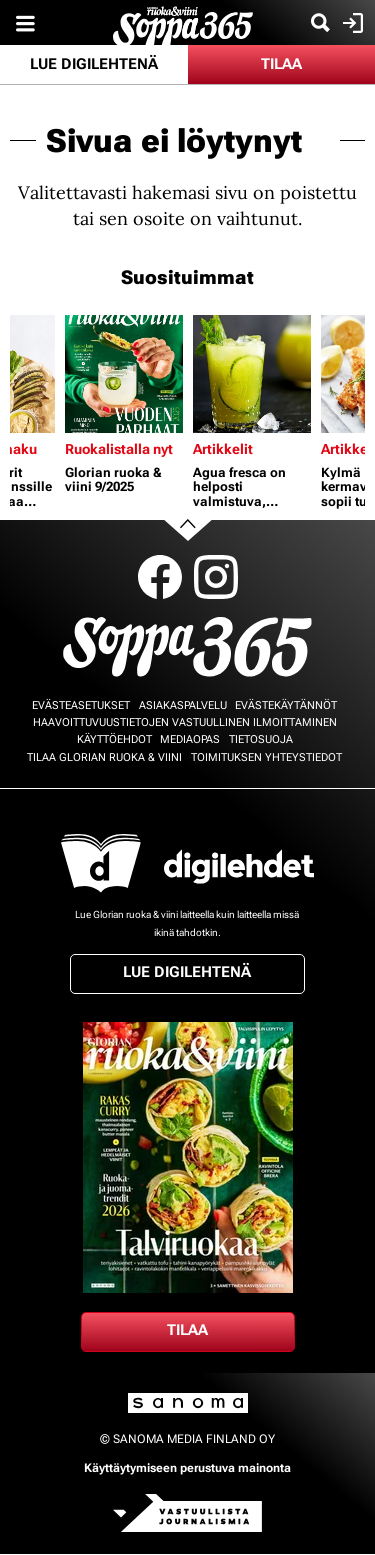  Describe the element at coordinates (81, 705) in the screenshot. I see `Evästeasetukset` at that location.